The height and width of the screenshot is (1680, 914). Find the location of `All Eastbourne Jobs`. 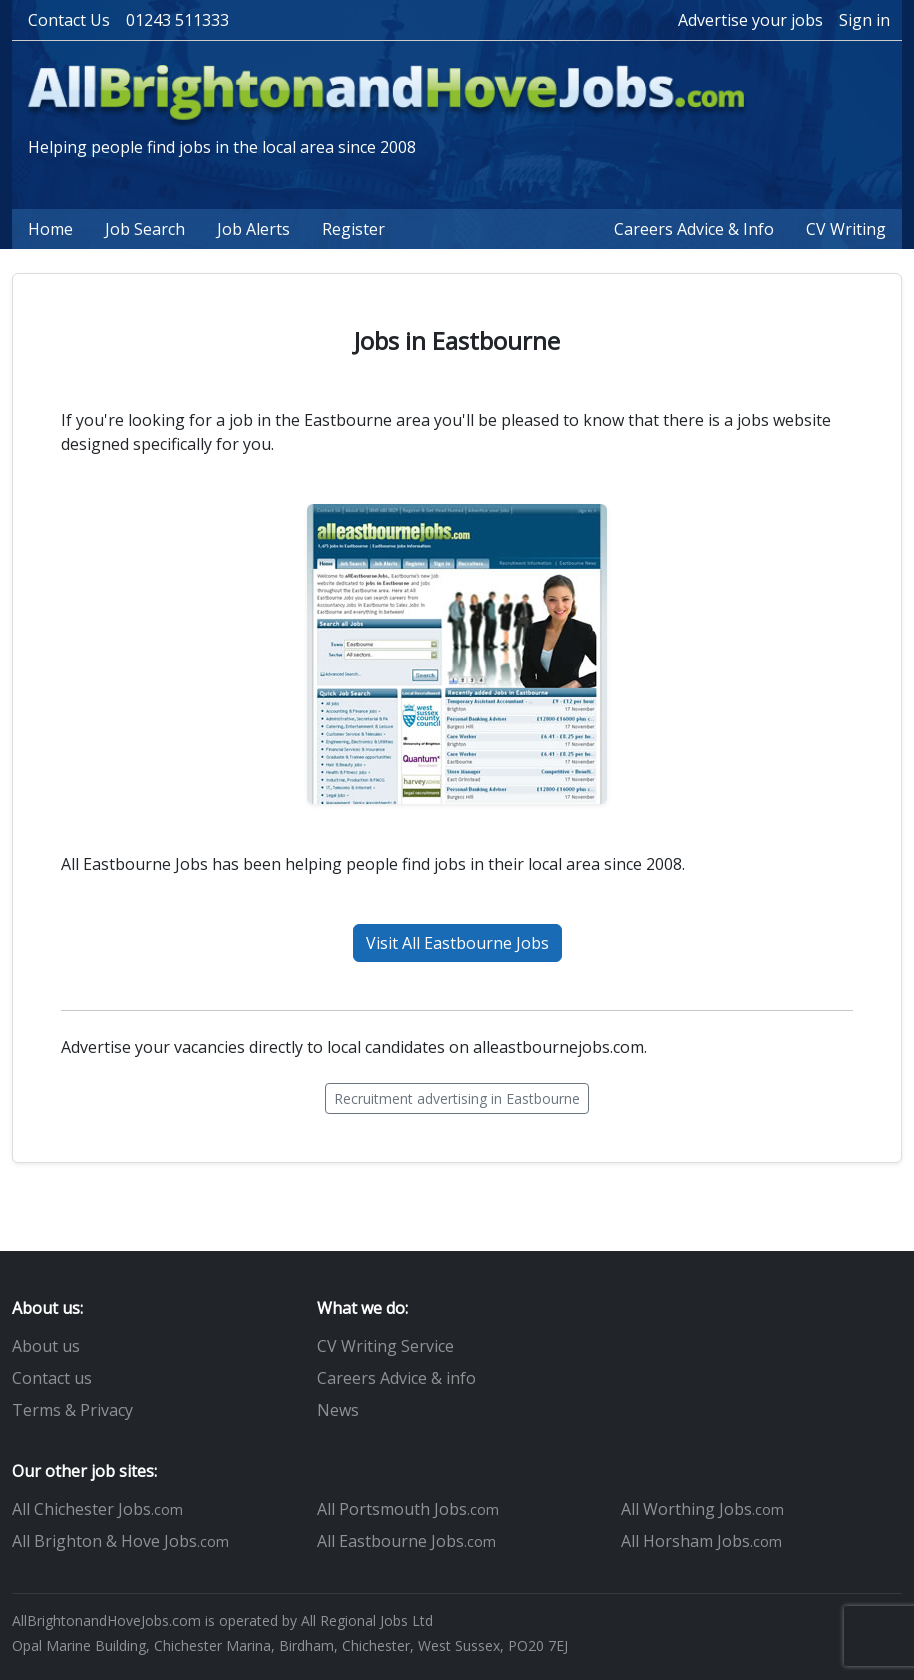

All Eastbourne Jobs is located at coordinates (406, 1541).